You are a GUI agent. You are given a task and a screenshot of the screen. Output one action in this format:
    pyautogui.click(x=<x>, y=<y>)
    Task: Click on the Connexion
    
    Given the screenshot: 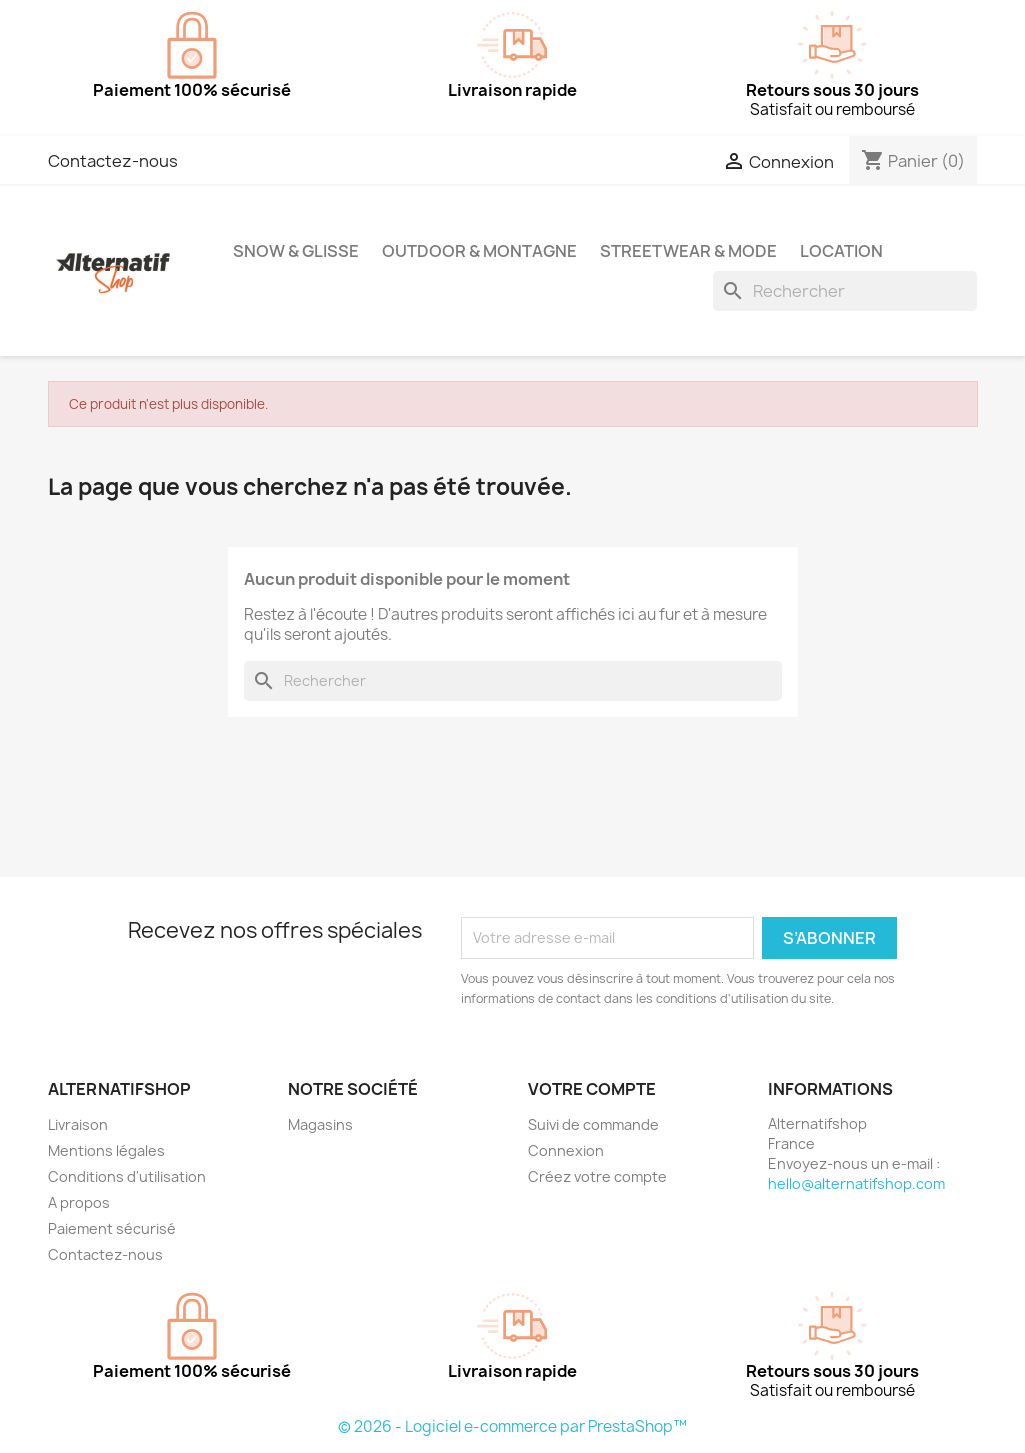 What is the action you would take?
    pyautogui.click(x=566, y=1150)
    